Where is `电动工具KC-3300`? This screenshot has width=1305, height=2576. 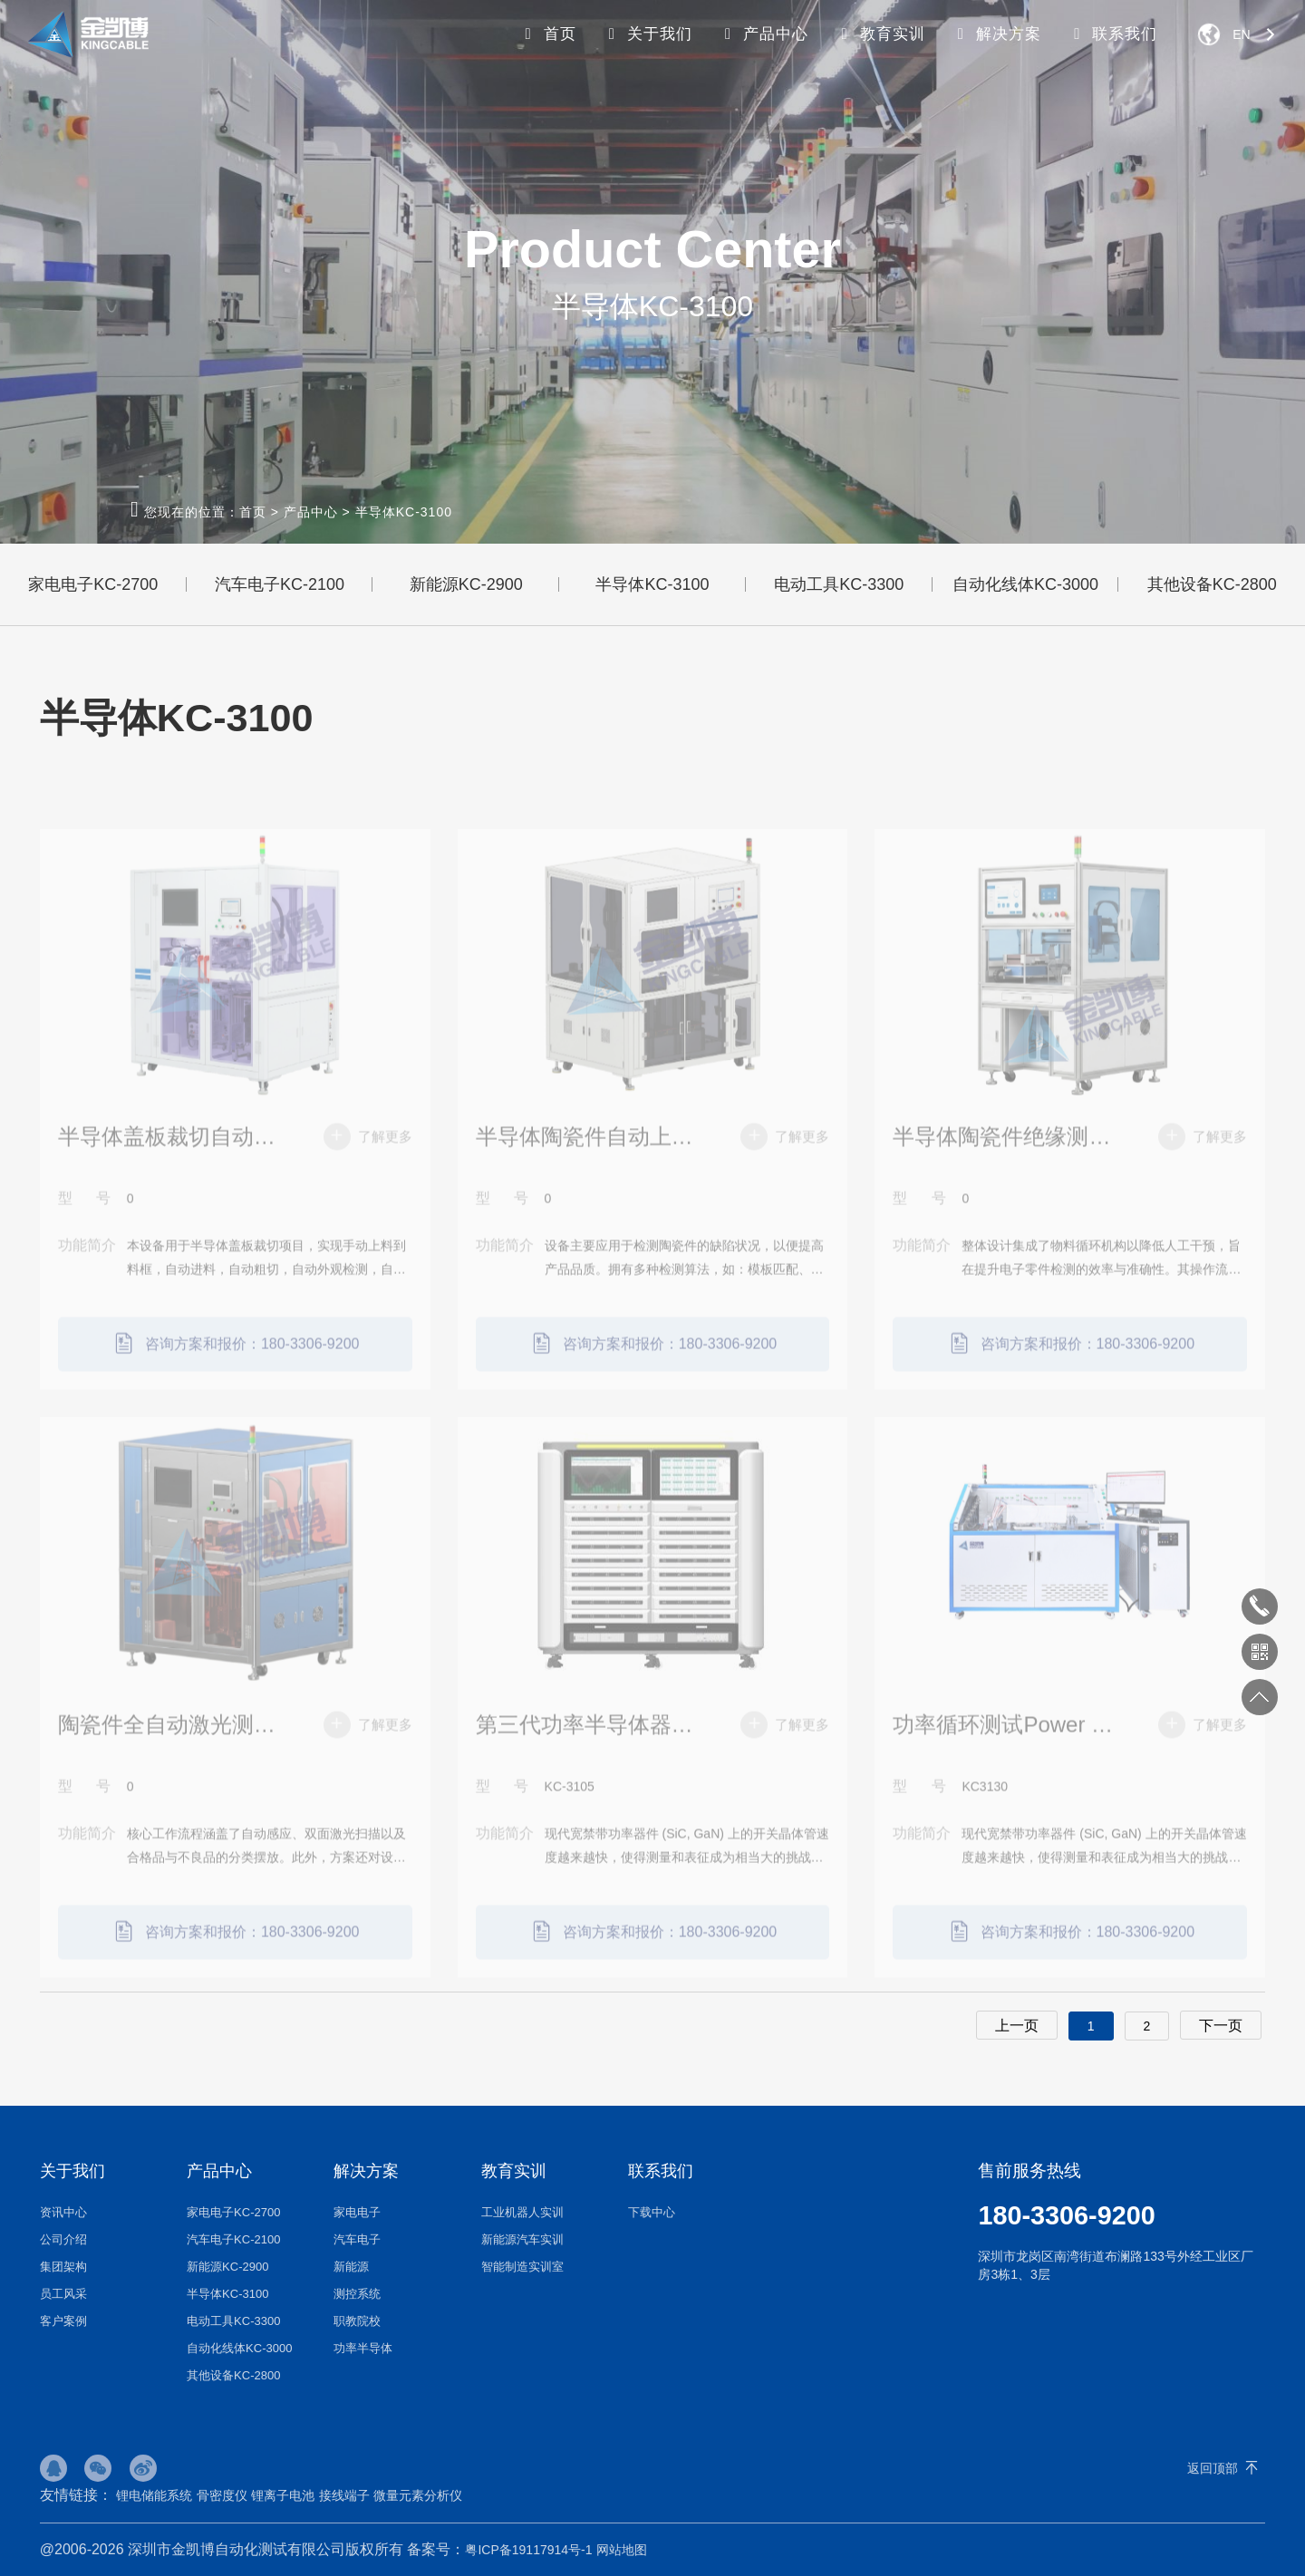 电动工具KC-3300 is located at coordinates (839, 584).